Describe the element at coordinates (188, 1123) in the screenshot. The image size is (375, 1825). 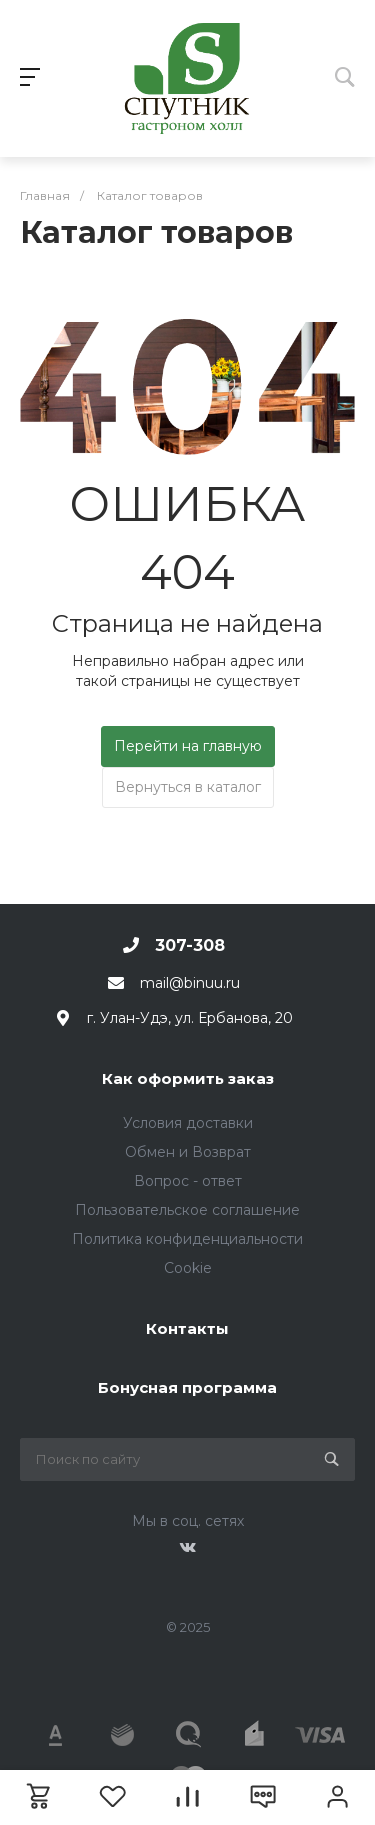
I see `Условия доставки` at that location.